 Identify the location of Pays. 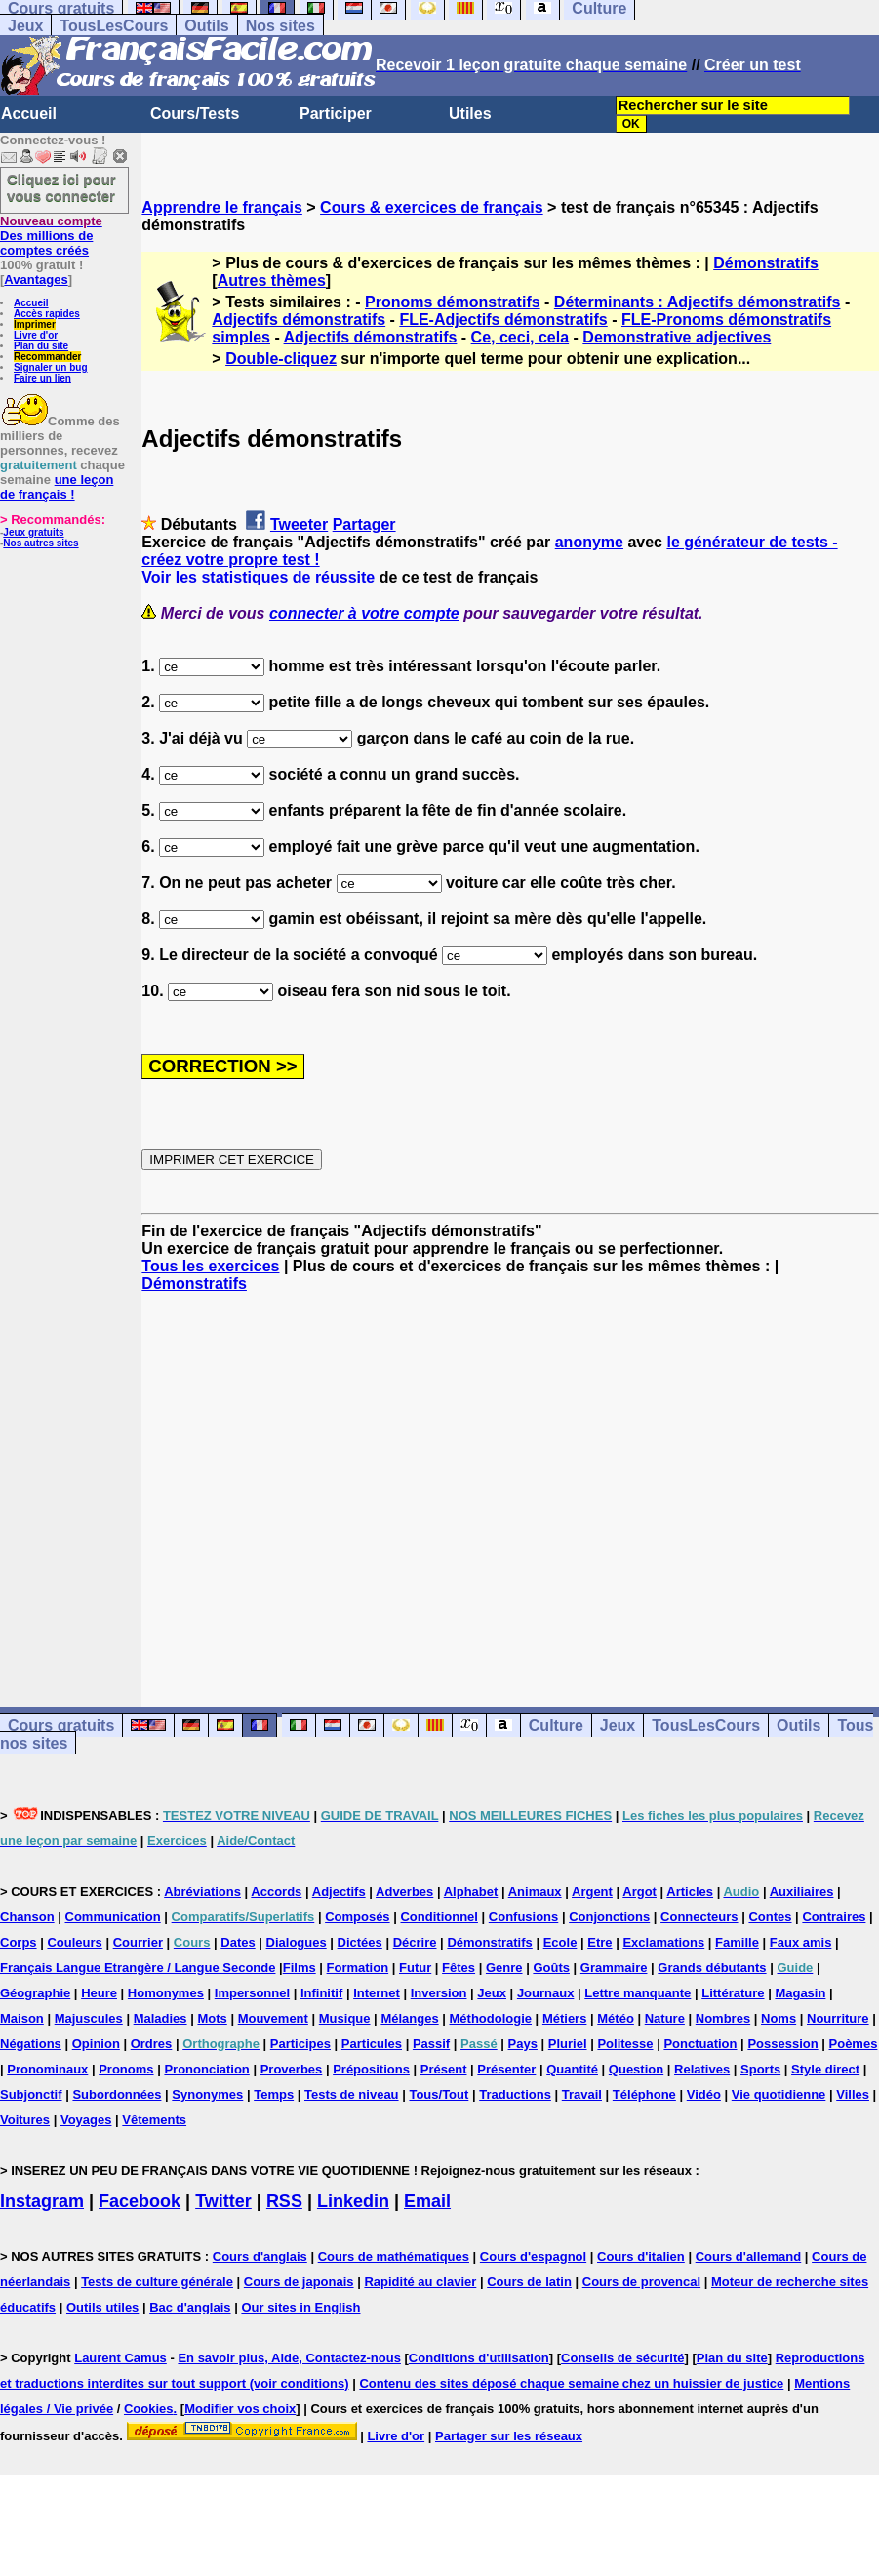
(523, 2043).